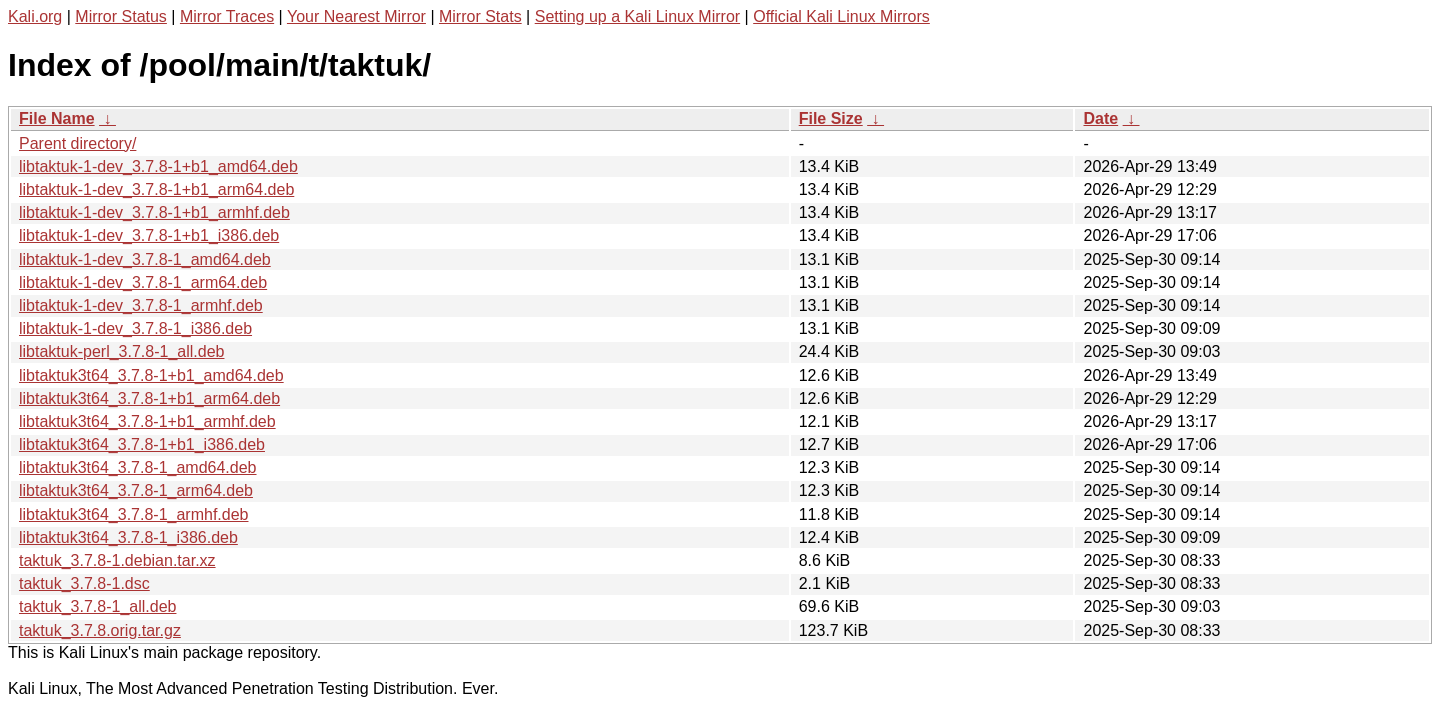  I want to click on libtaktuk3t64_3.7.8-1+b1_amd64.deb, so click(151, 375).